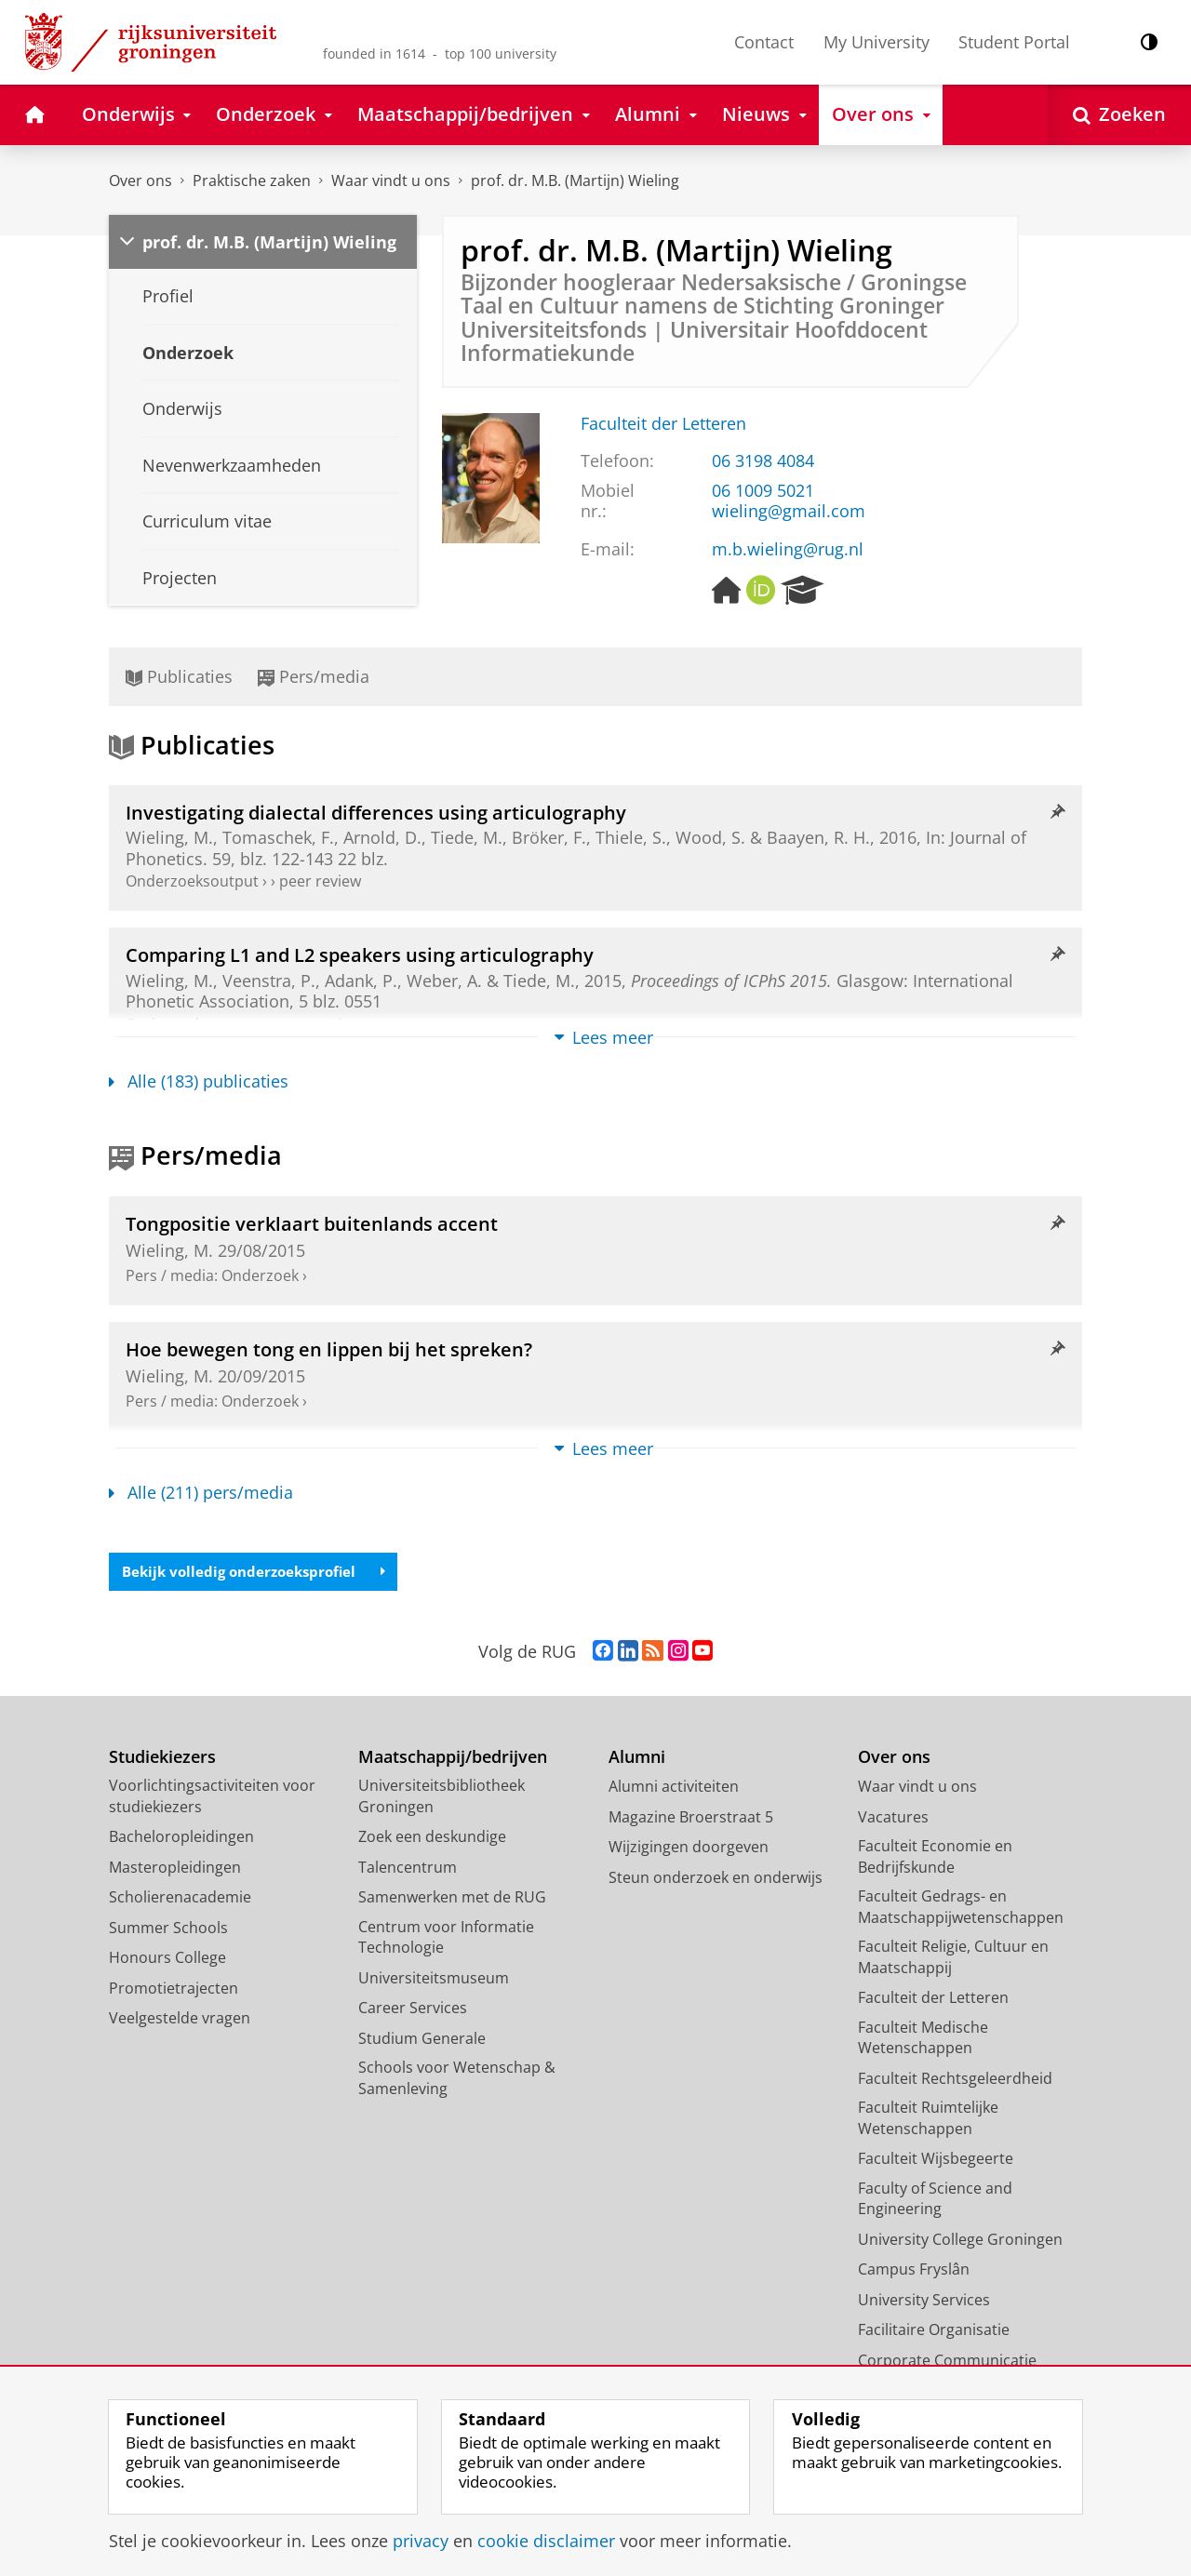 The width and height of the screenshot is (1191, 2576). Describe the element at coordinates (961, 1910) in the screenshot. I see `Faculteit Gedrags- en Maatschappijwetenschappen` at that location.